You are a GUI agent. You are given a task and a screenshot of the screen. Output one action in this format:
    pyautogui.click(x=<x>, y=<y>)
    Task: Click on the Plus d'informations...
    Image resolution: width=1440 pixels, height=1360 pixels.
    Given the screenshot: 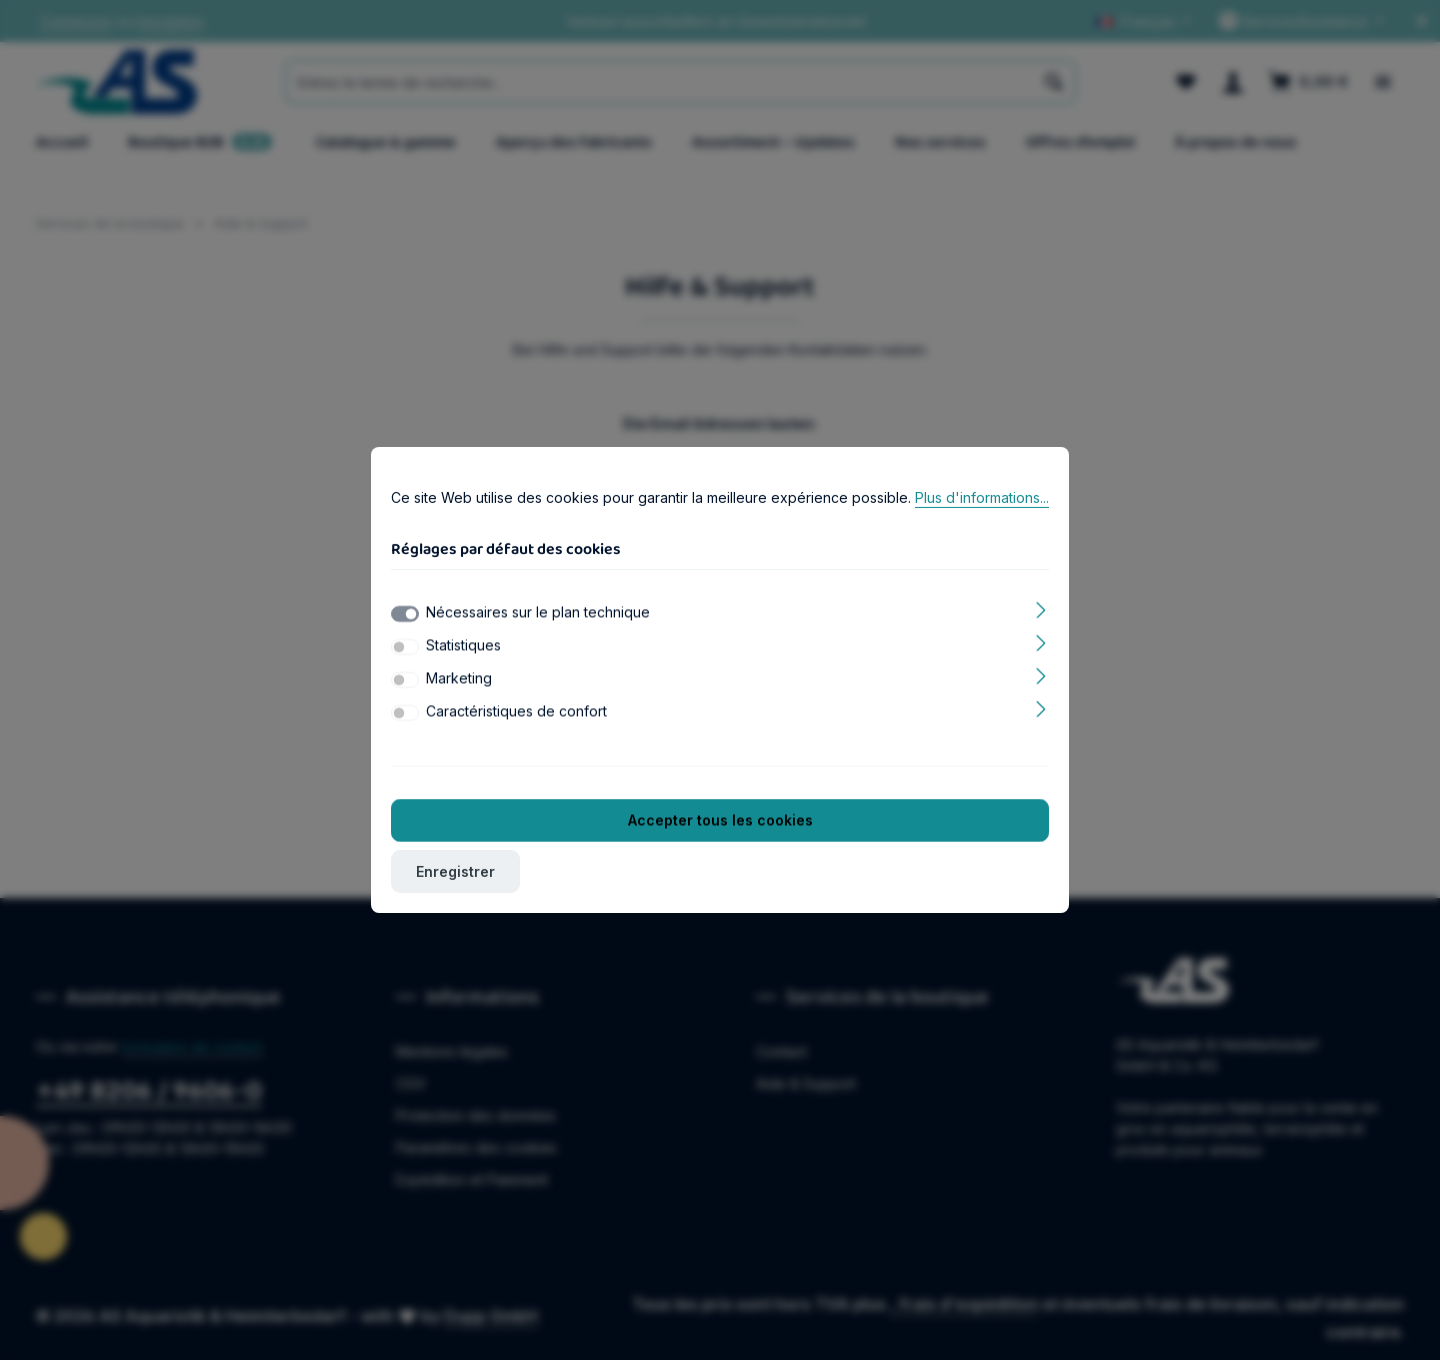 What is the action you would take?
    pyautogui.click(x=982, y=501)
    